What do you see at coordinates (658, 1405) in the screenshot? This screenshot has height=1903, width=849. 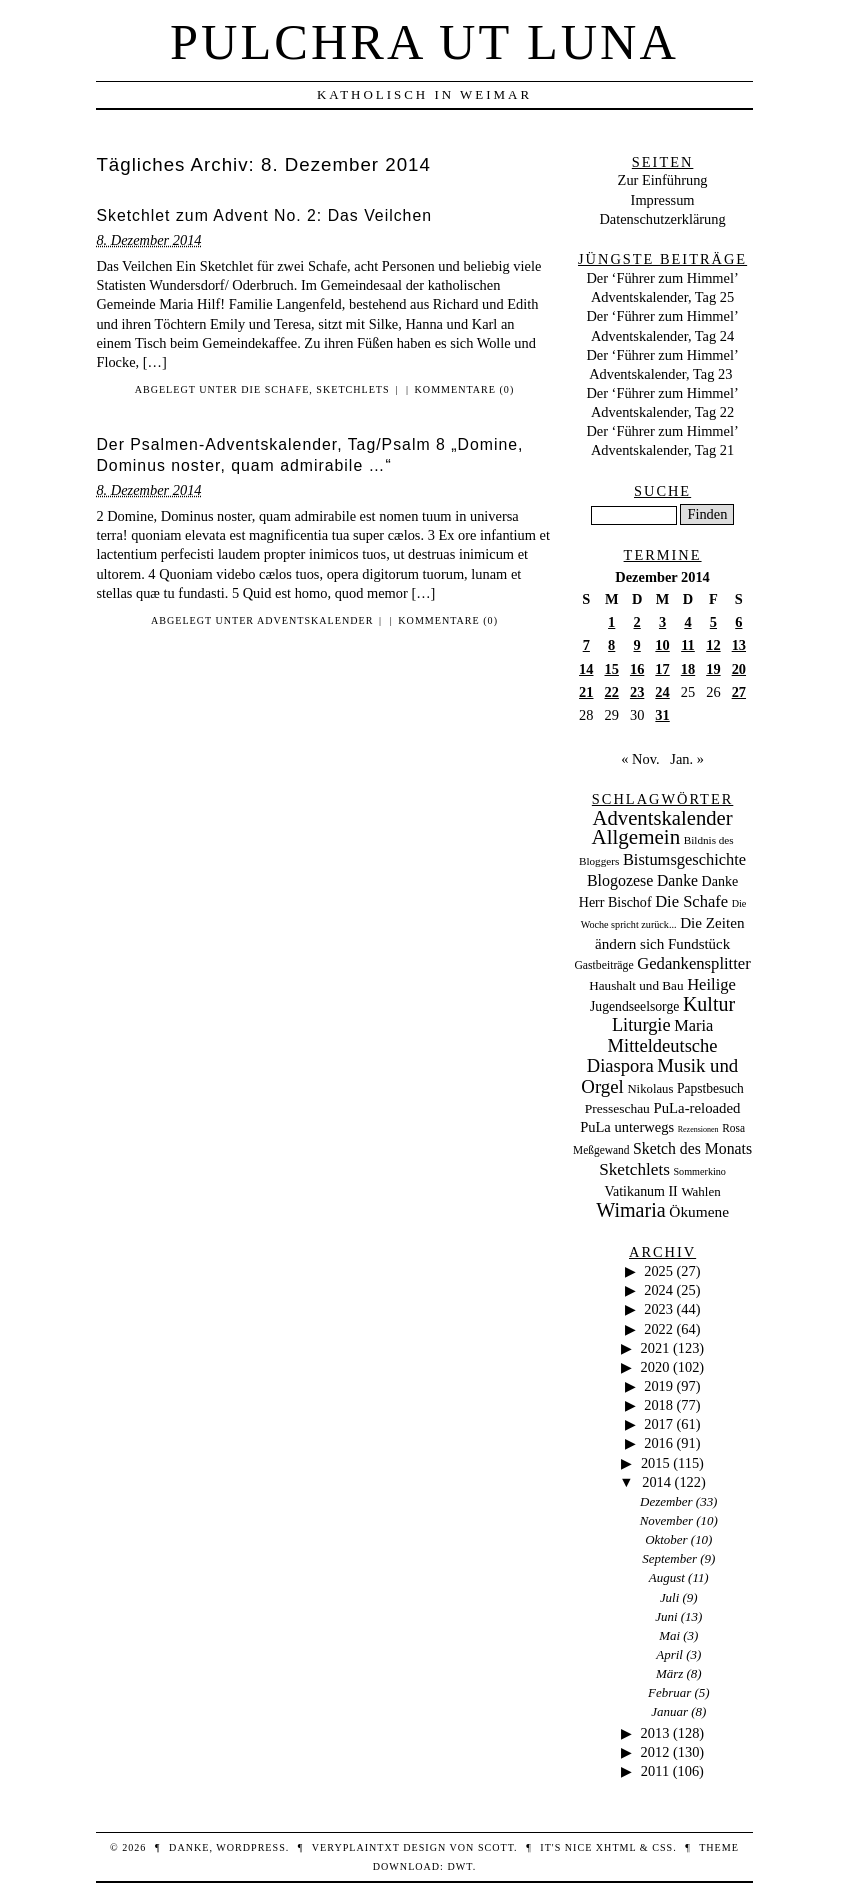 I see `2018` at bounding box center [658, 1405].